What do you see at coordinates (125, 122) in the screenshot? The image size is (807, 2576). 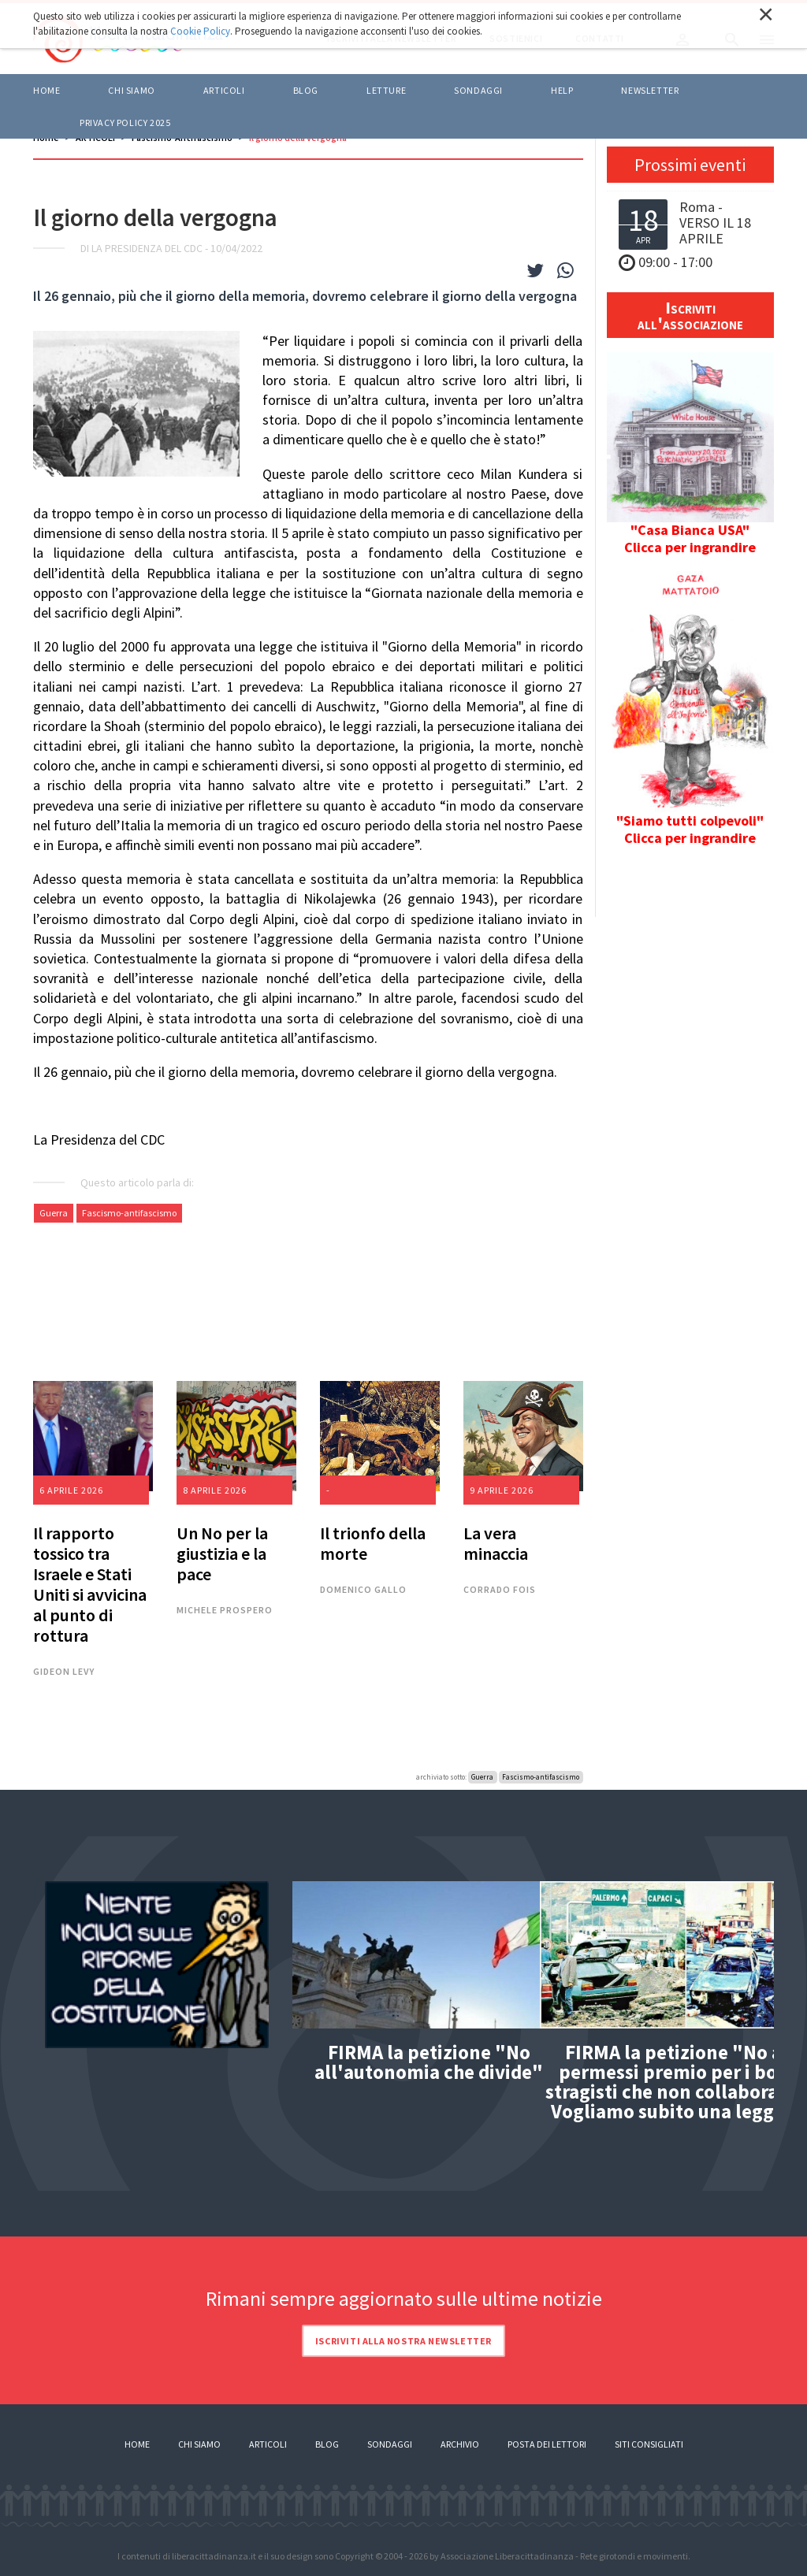 I see `Privacy policy 2025` at bounding box center [125, 122].